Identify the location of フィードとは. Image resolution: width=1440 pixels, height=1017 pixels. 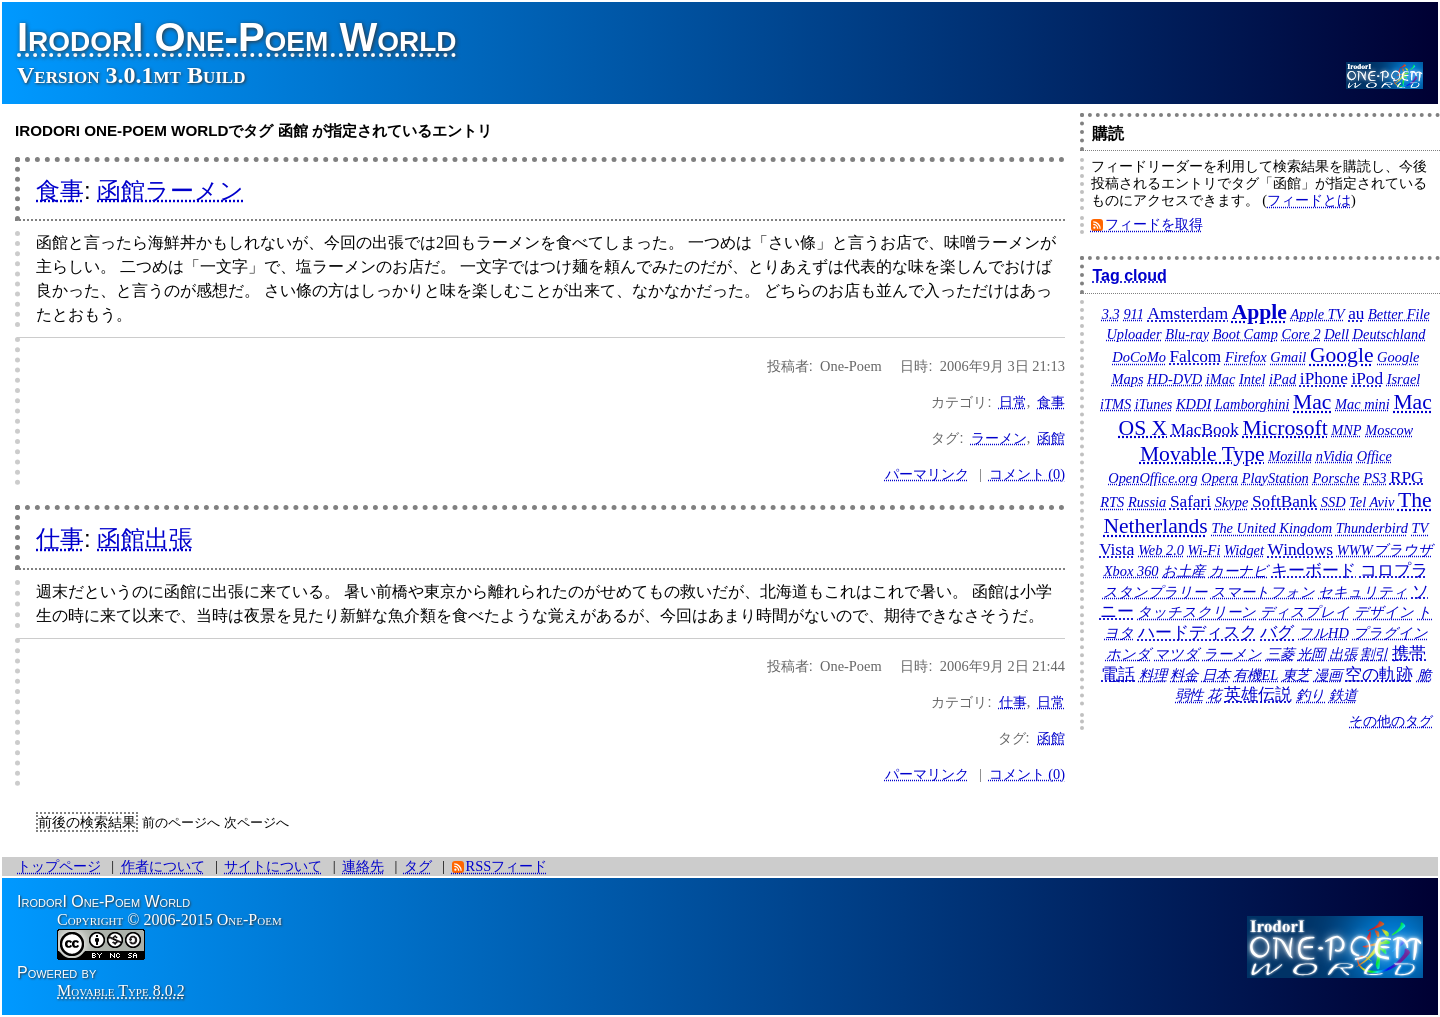
(1309, 200).